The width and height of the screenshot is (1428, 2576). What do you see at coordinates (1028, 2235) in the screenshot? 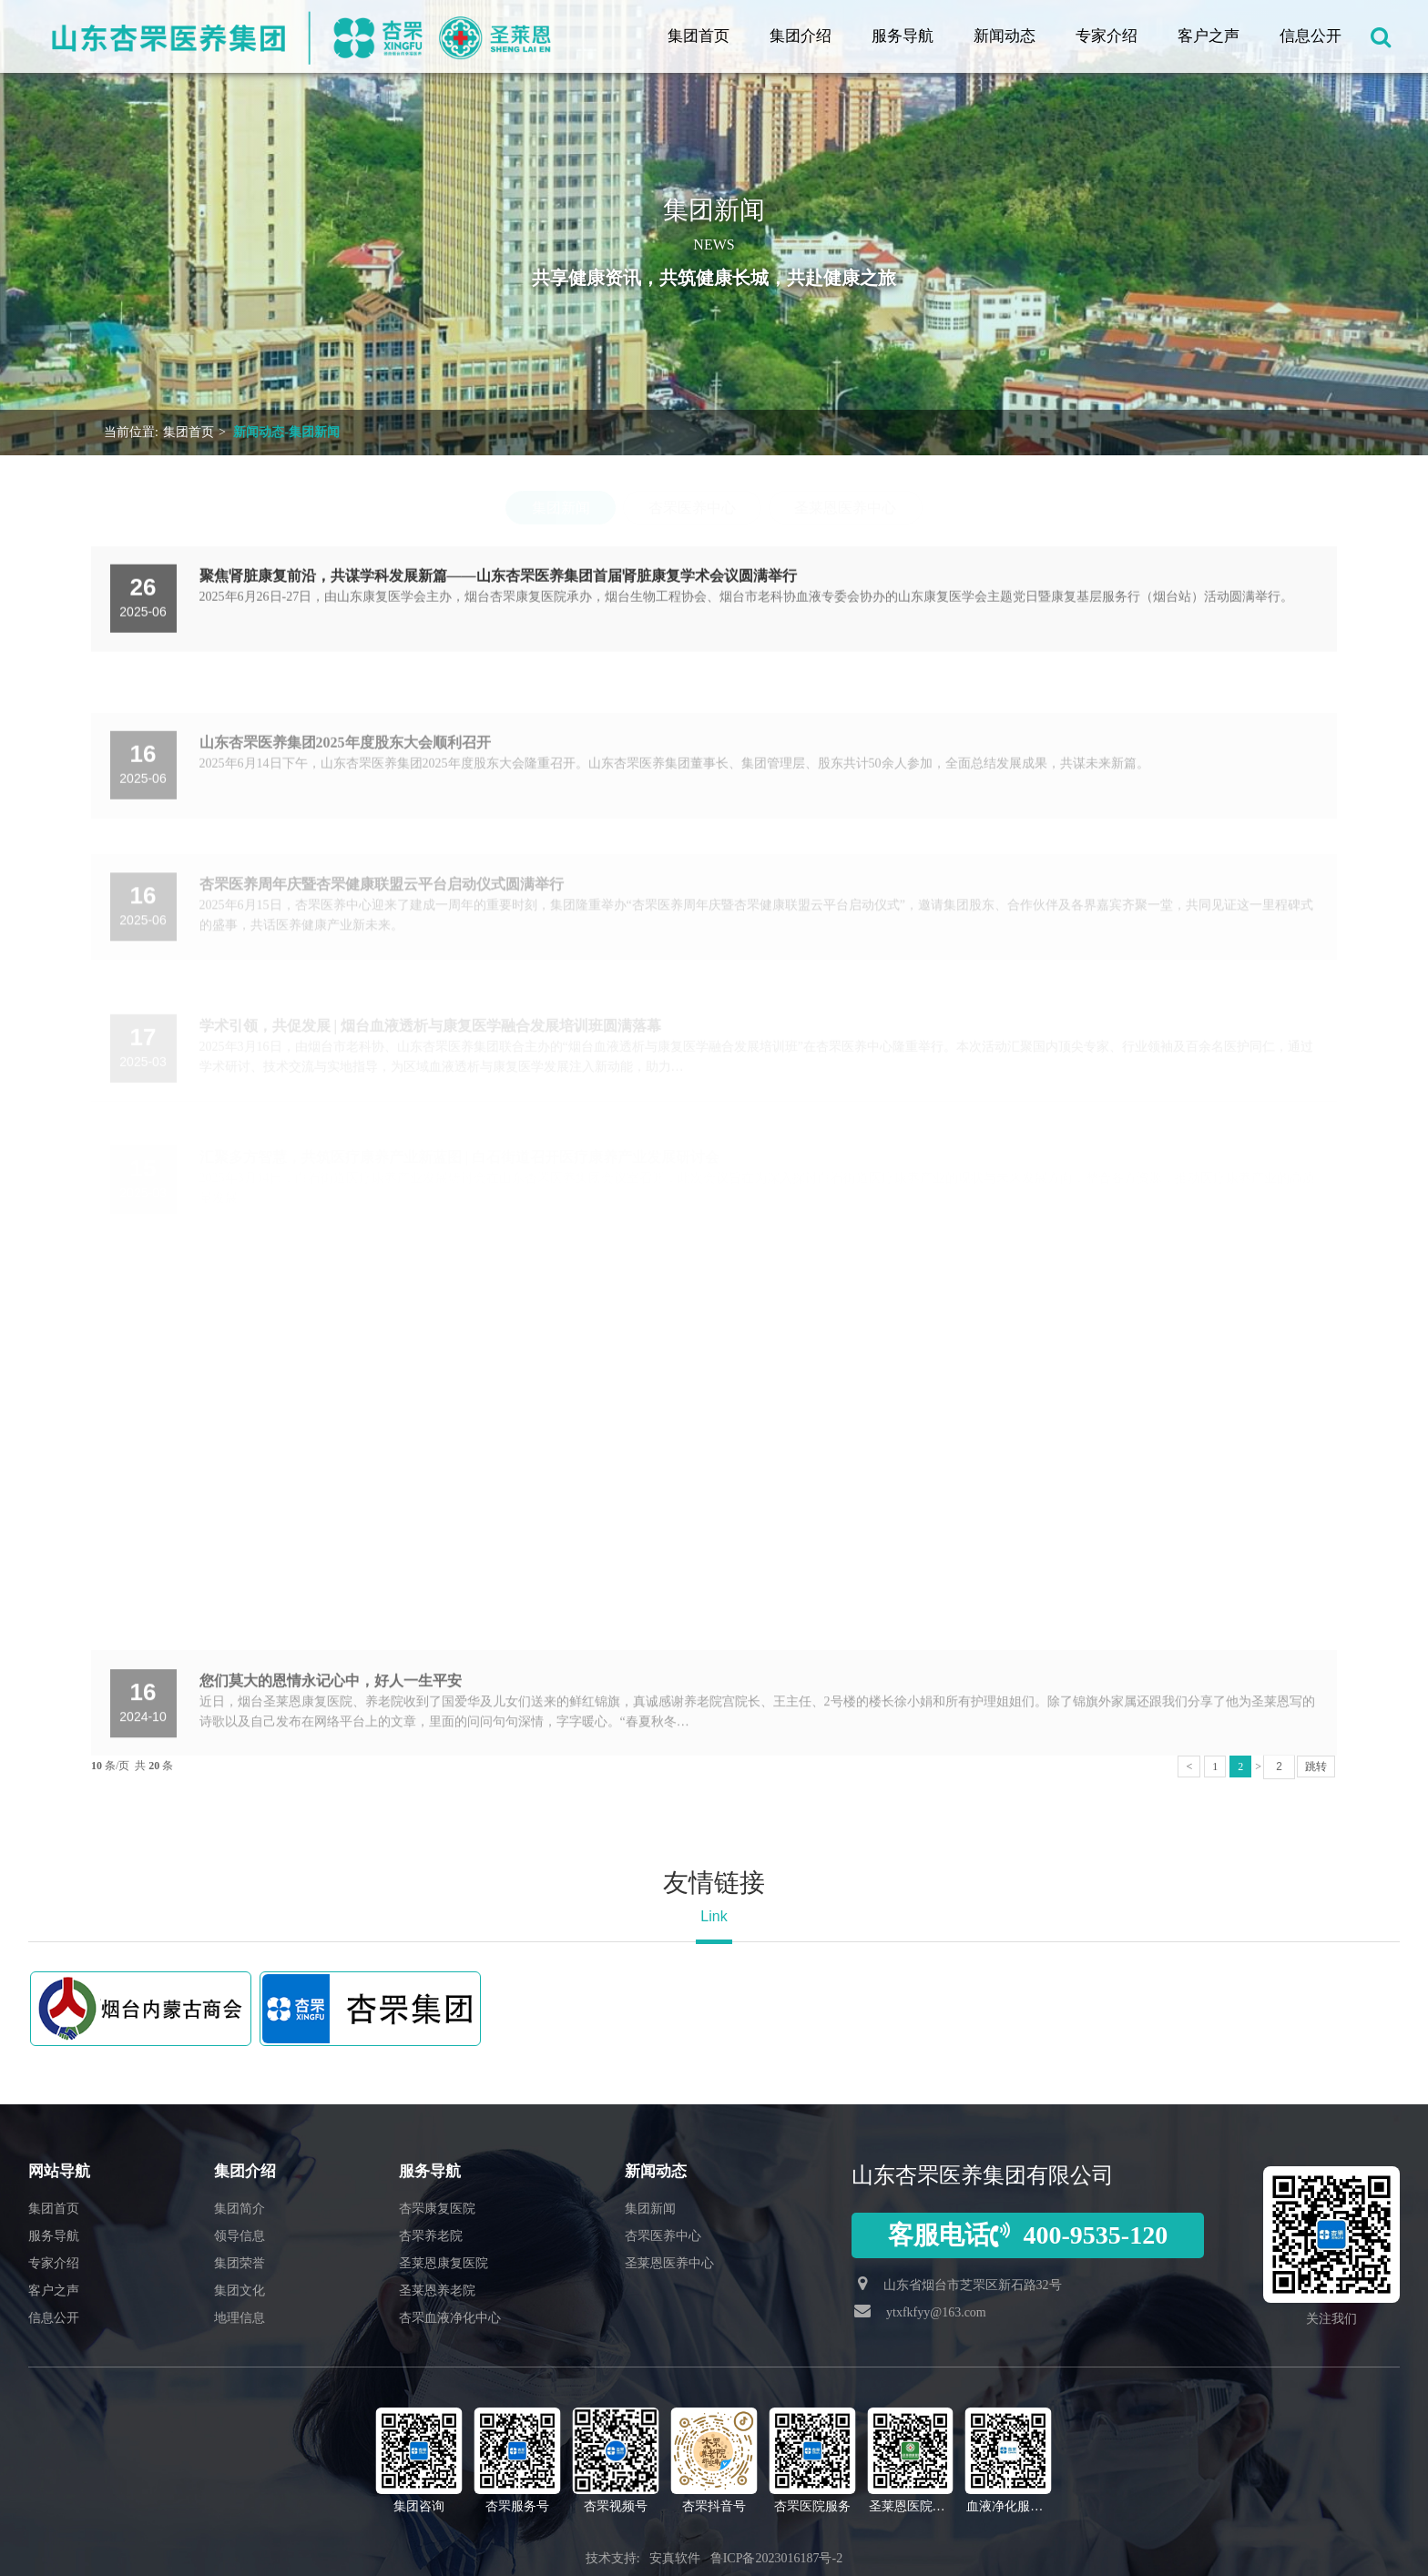
I see `客服电话400-9535-120` at bounding box center [1028, 2235].